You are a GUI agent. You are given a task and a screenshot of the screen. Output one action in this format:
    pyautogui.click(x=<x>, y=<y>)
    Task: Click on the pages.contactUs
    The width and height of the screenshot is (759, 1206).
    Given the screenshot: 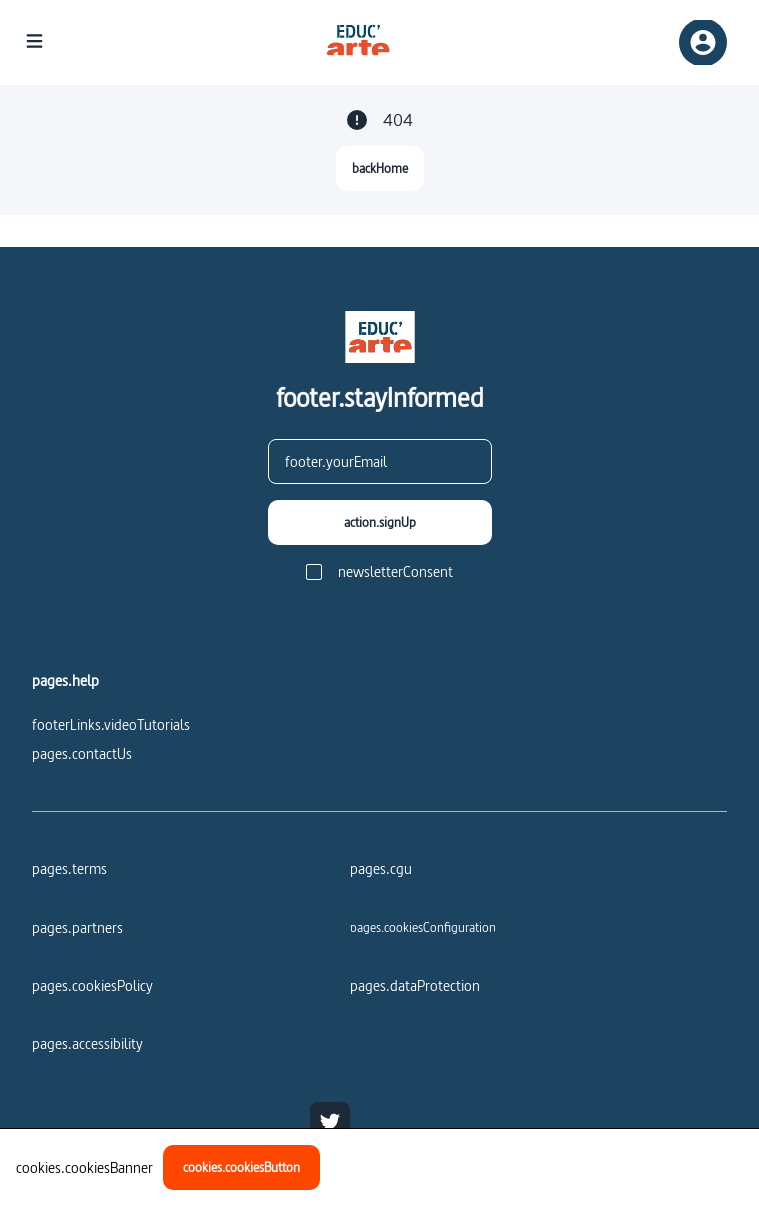 What is the action you would take?
    pyautogui.click(x=82, y=753)
    